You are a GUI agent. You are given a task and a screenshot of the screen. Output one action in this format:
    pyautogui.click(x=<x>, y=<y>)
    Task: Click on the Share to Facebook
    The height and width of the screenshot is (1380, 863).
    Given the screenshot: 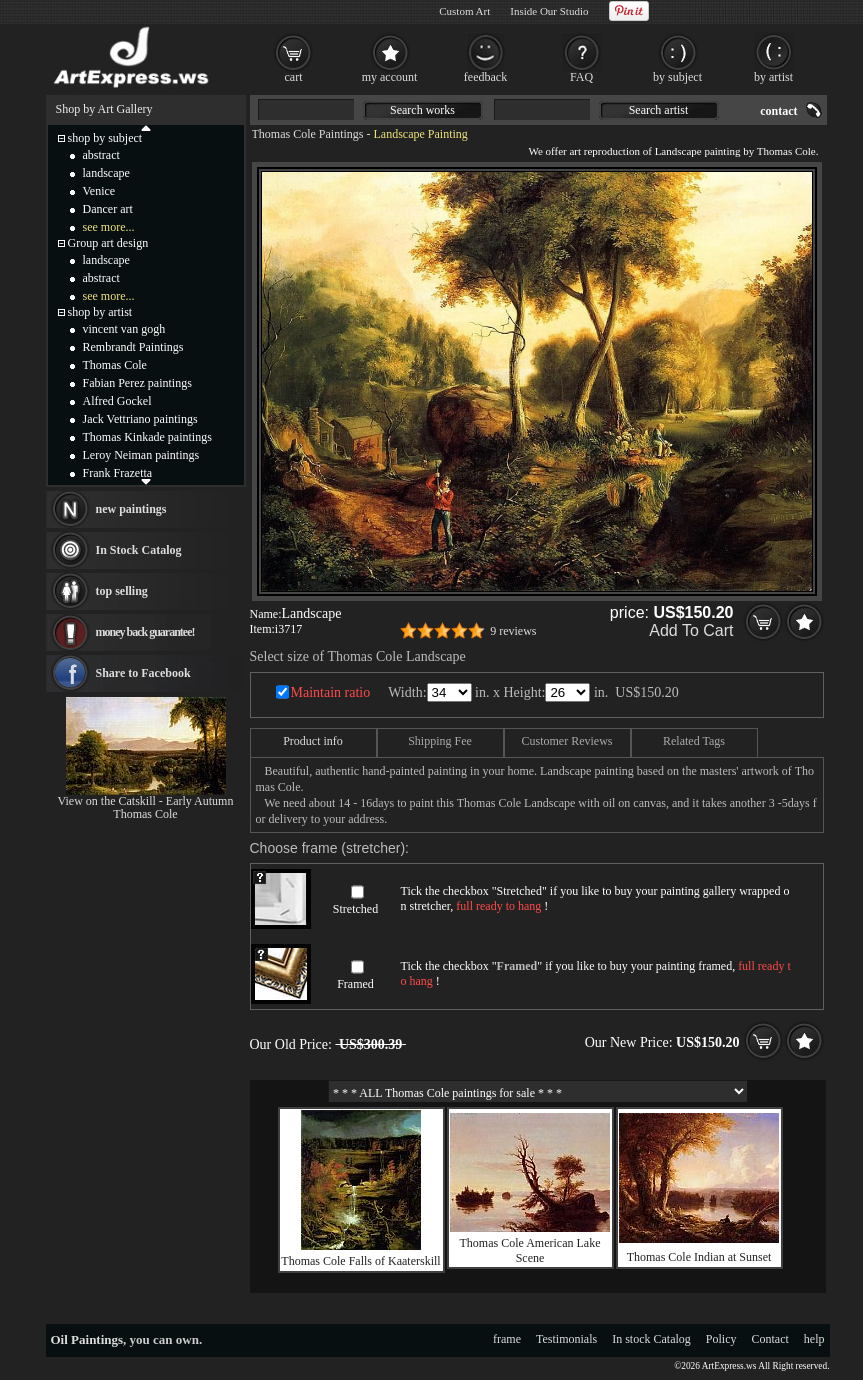 What is the action you would take?
    pyautogui.click(x=143, y=673)
    